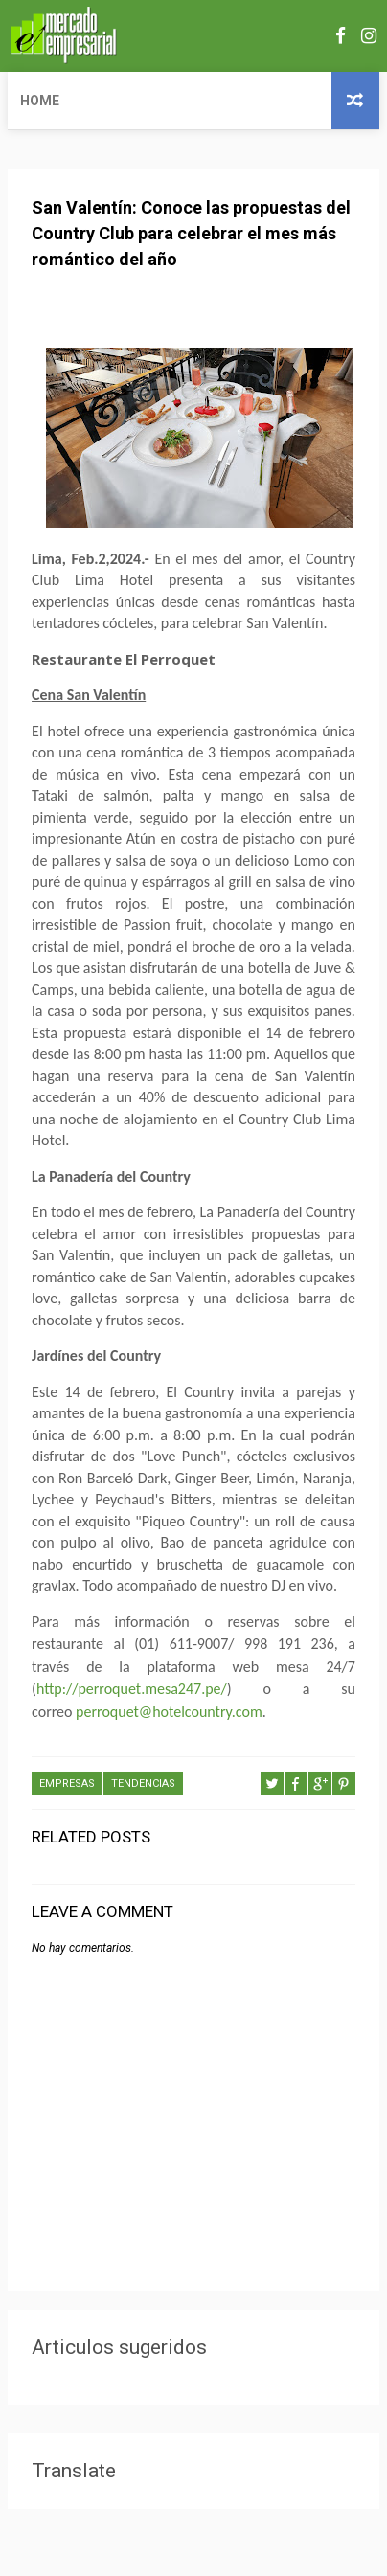 The image size is (387, 2576). I want to click on http://perroquet.mesa247.pe/, so click(131, 1689).